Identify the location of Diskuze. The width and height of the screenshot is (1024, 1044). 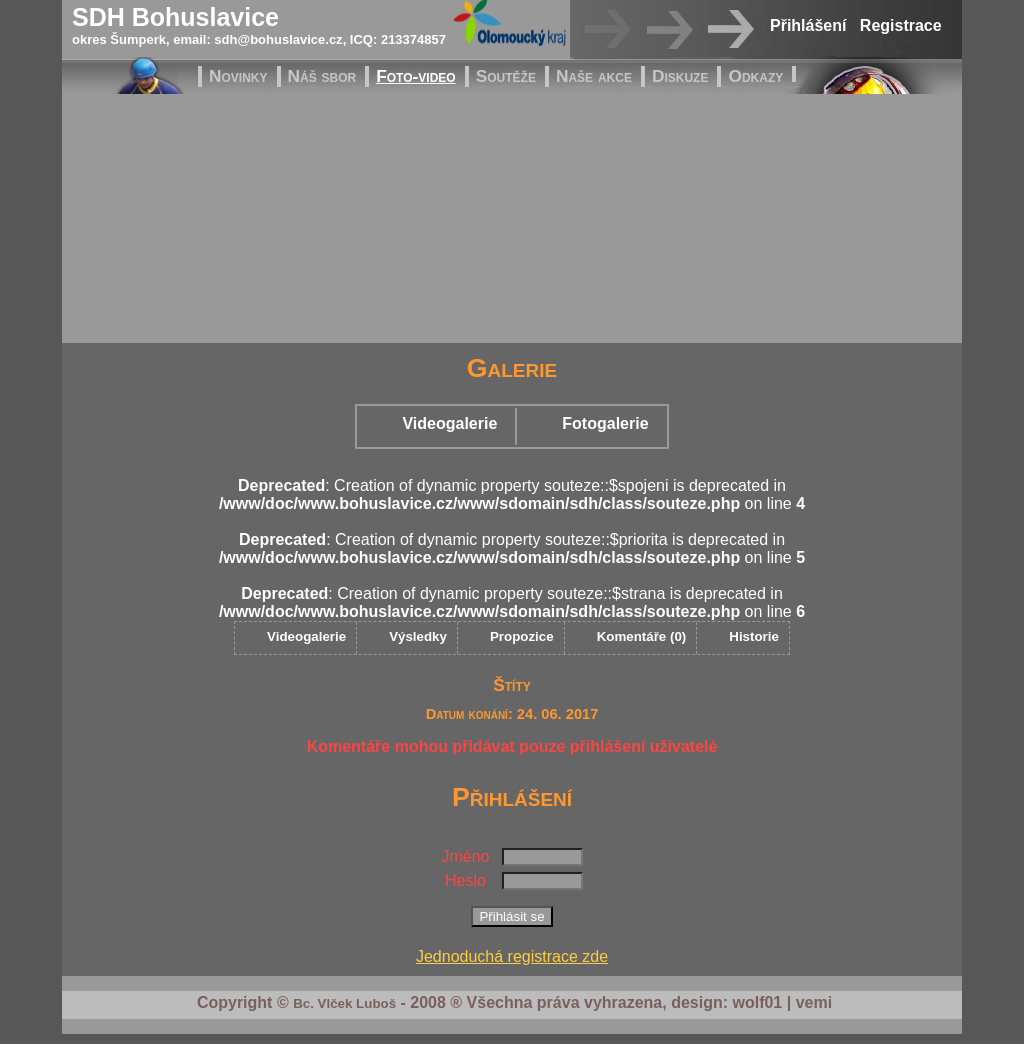
(680, 76).